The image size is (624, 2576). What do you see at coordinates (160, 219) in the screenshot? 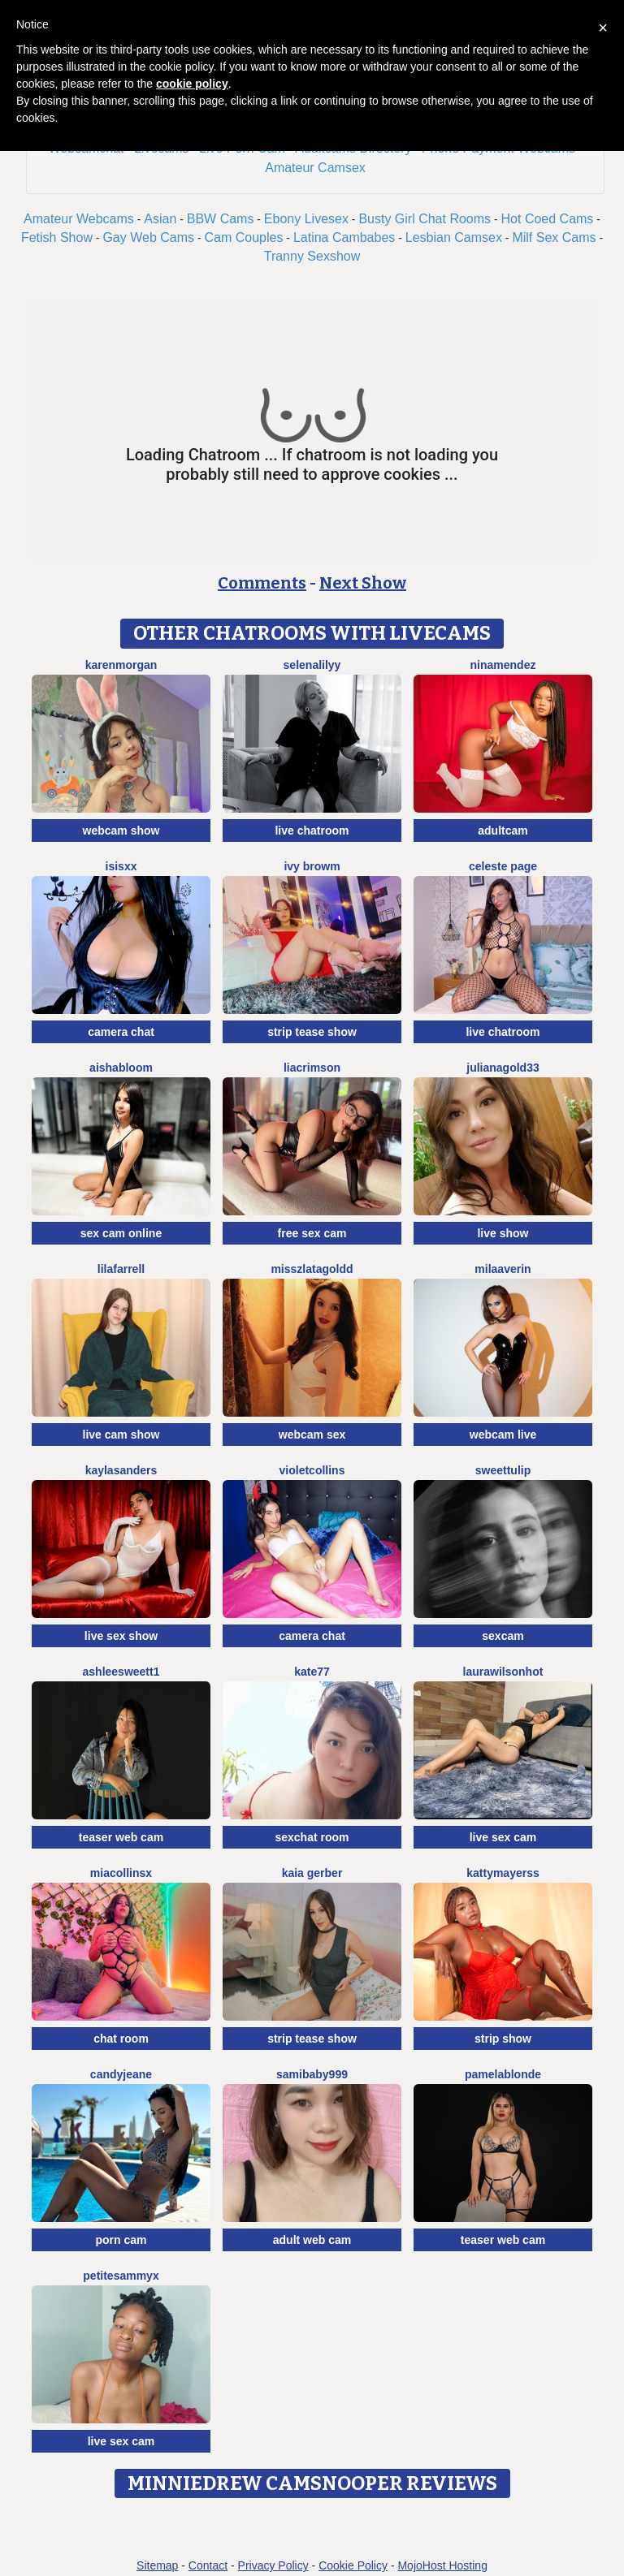
I see `Asian` at bounding box center [160, 219].